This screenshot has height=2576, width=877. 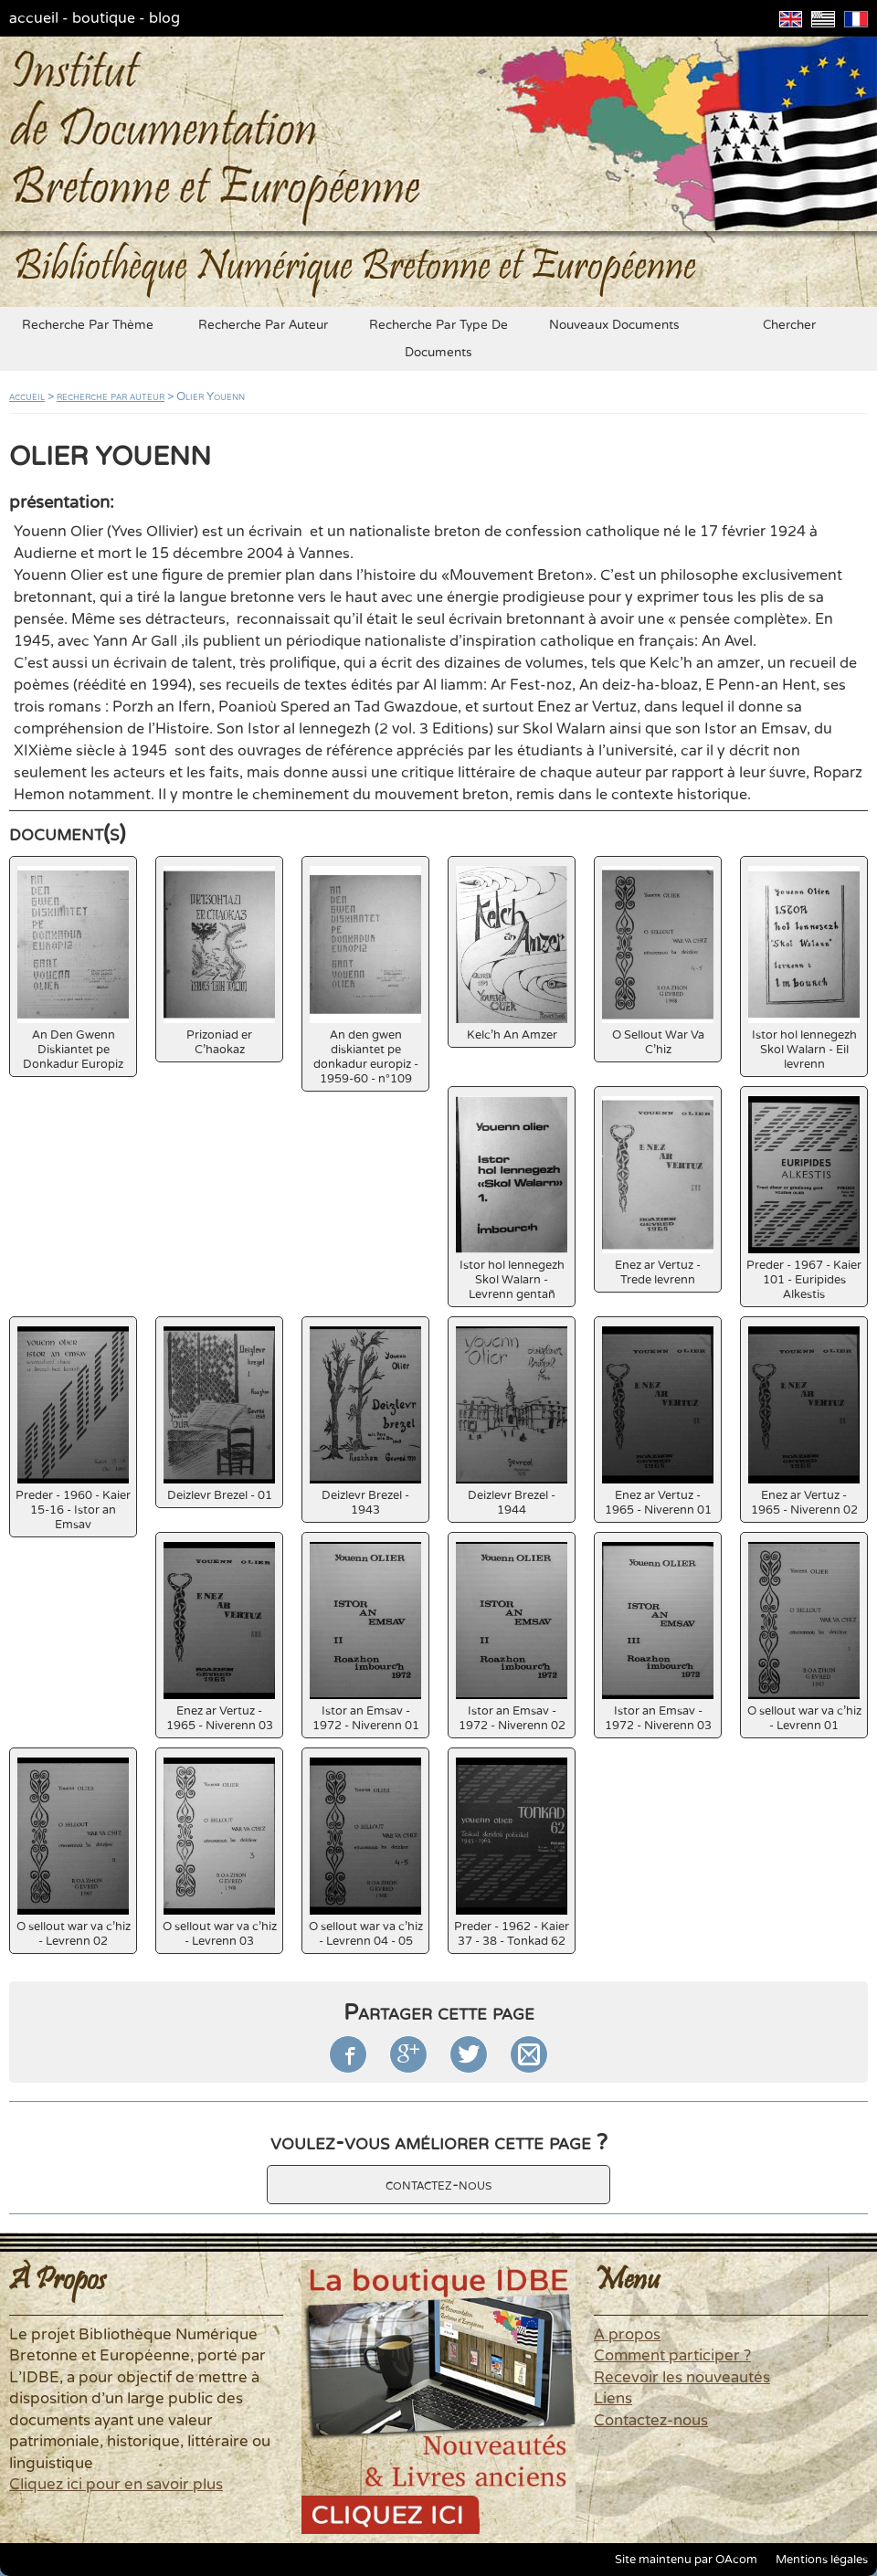 What do you see at coordinates (219, 1414) in the screenshot?
I see `Deizlevr Brezel - 01` at bounding box center [219, 1414].